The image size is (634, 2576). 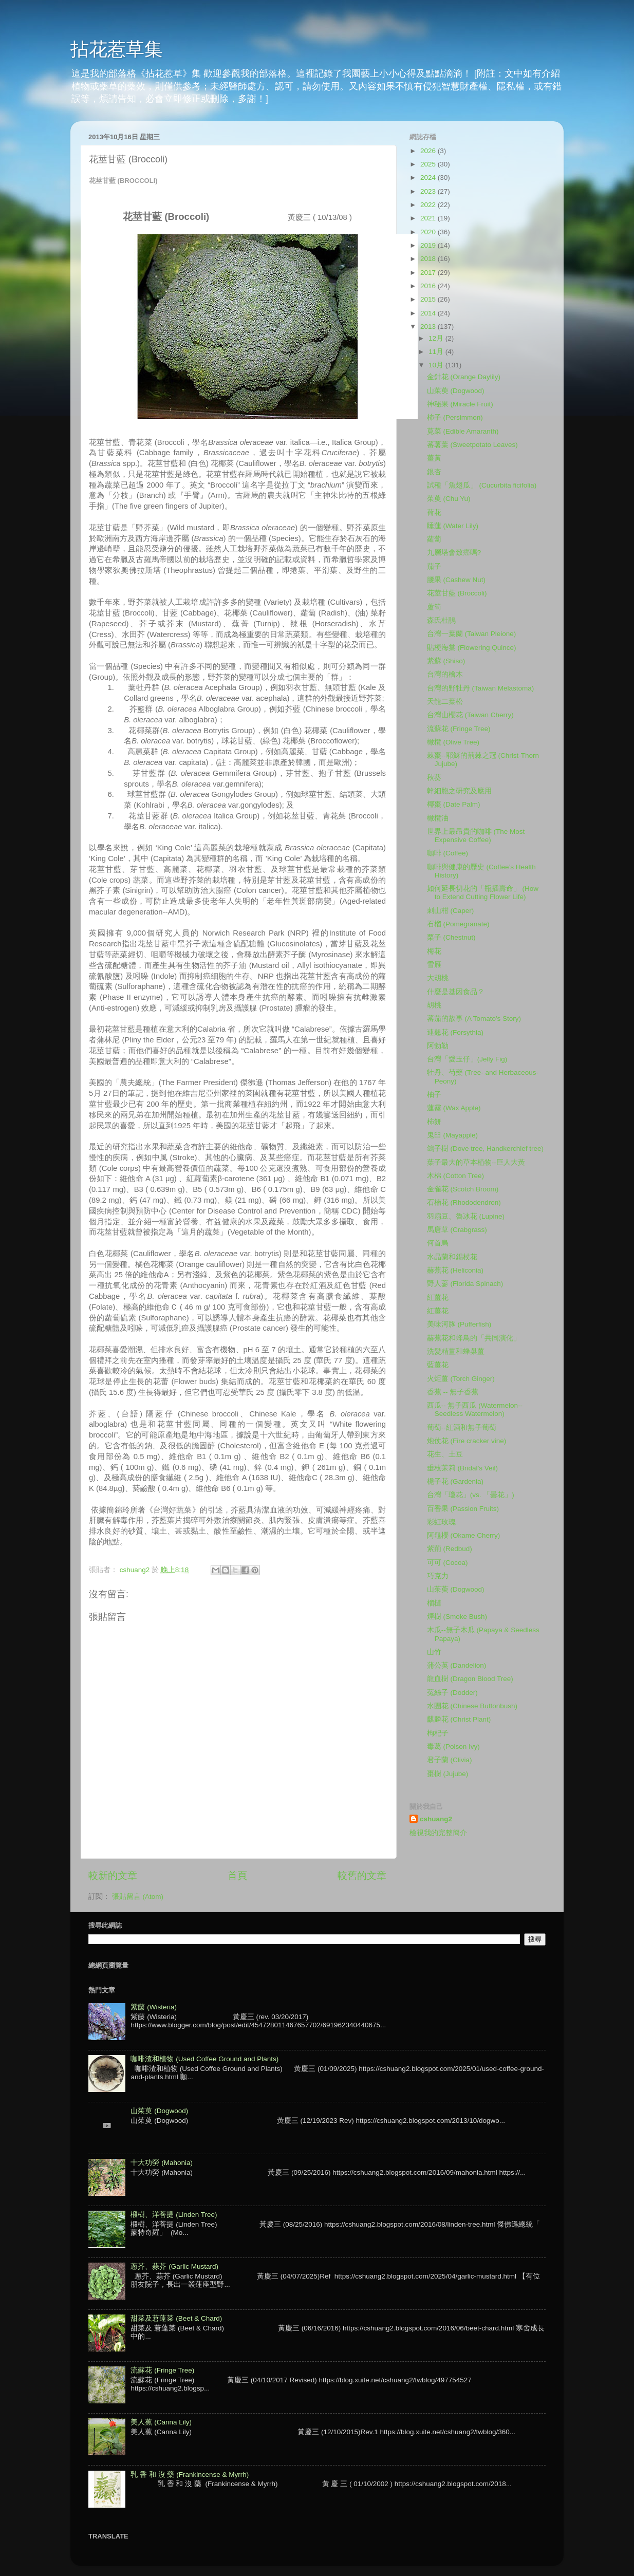 What do you see at coordinates (434, 1122) in the screenshot?
I see `柿餅` at bounding box center [434, 1122].